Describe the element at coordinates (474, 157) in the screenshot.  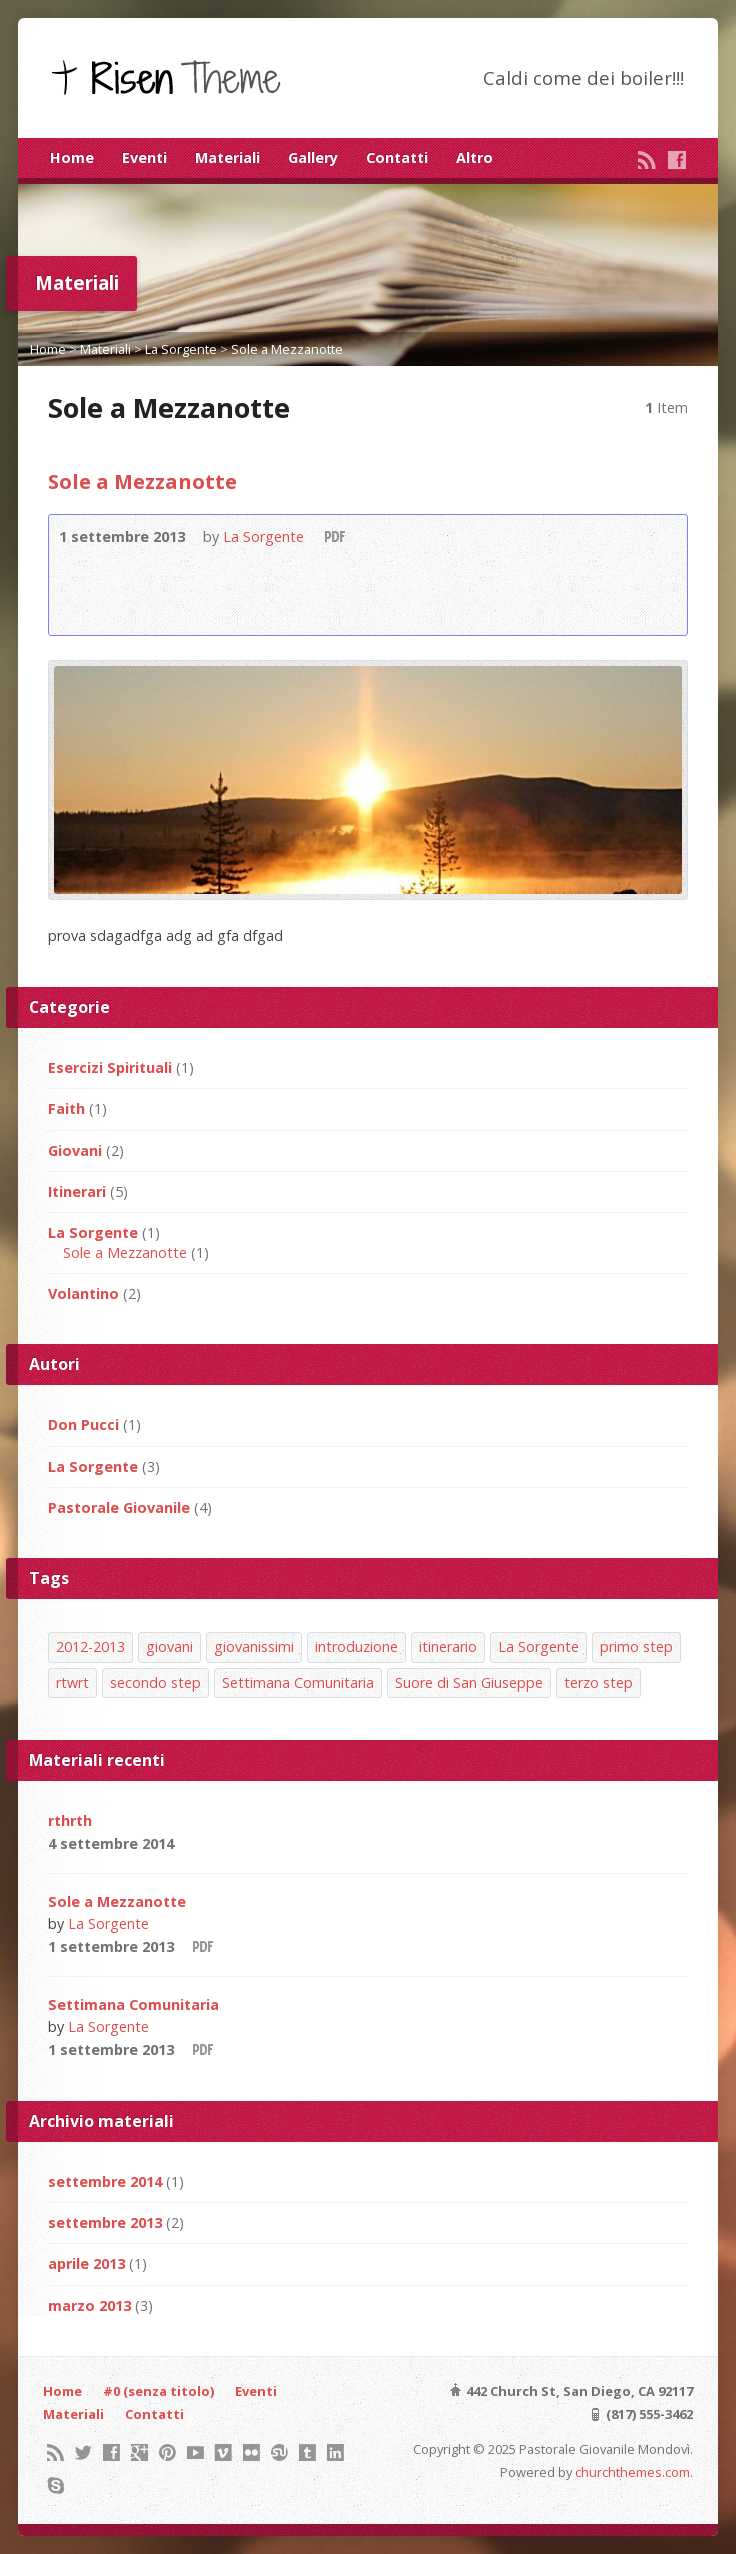
I see `Altro` at that location.